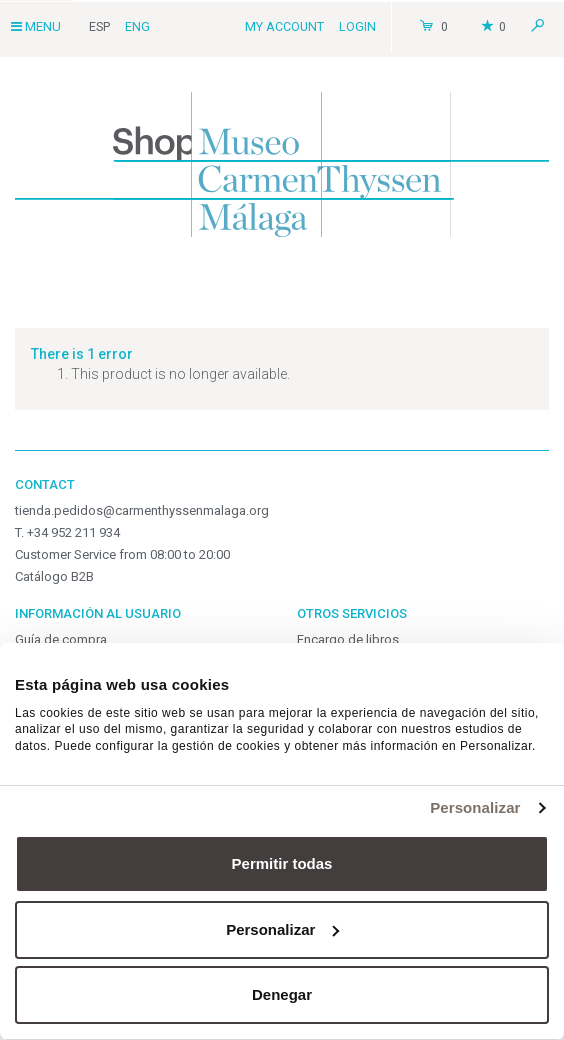 This screenshot has height=1040, width=564. What do you see at coordinates (137, 26) in the screenshot?
I see `Eng` at bounding box center [137, 26].